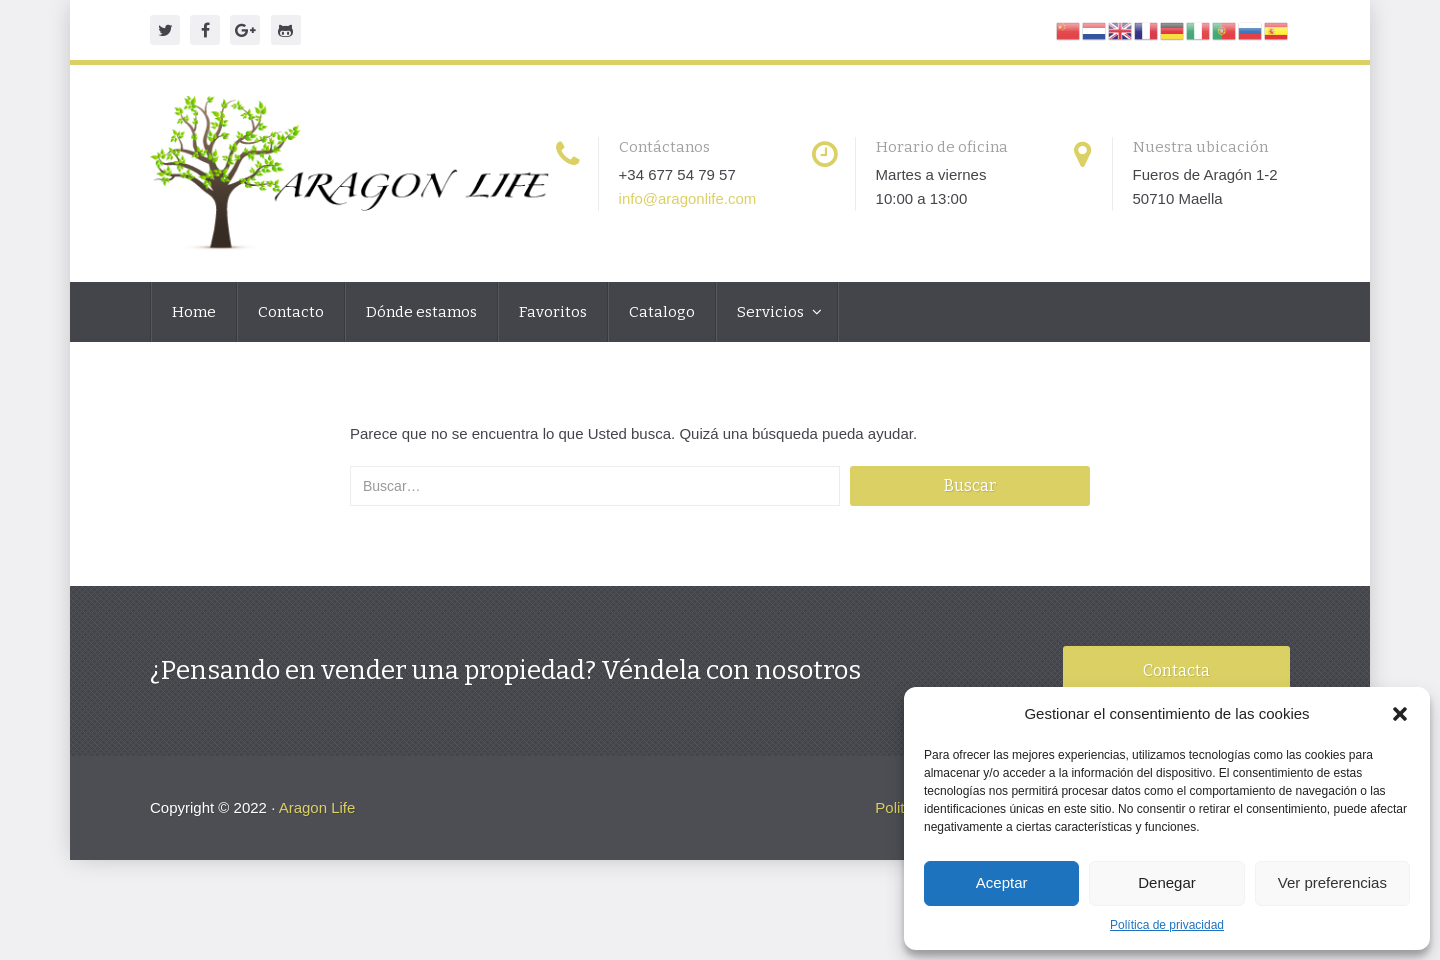 The height and width of the screenshot is (960, 1440). I want to click on Aragon Life, so click(317, 807).